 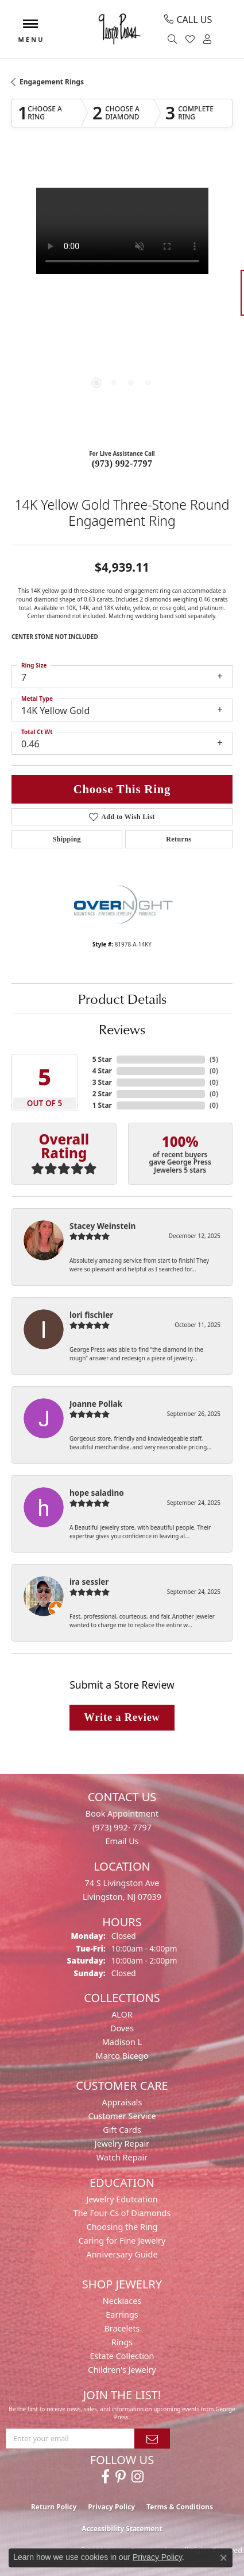 What do you see at coordinates (122, 2355) in the screenshot?
I see `Estate Collection` at bounding box center [122, 2355].